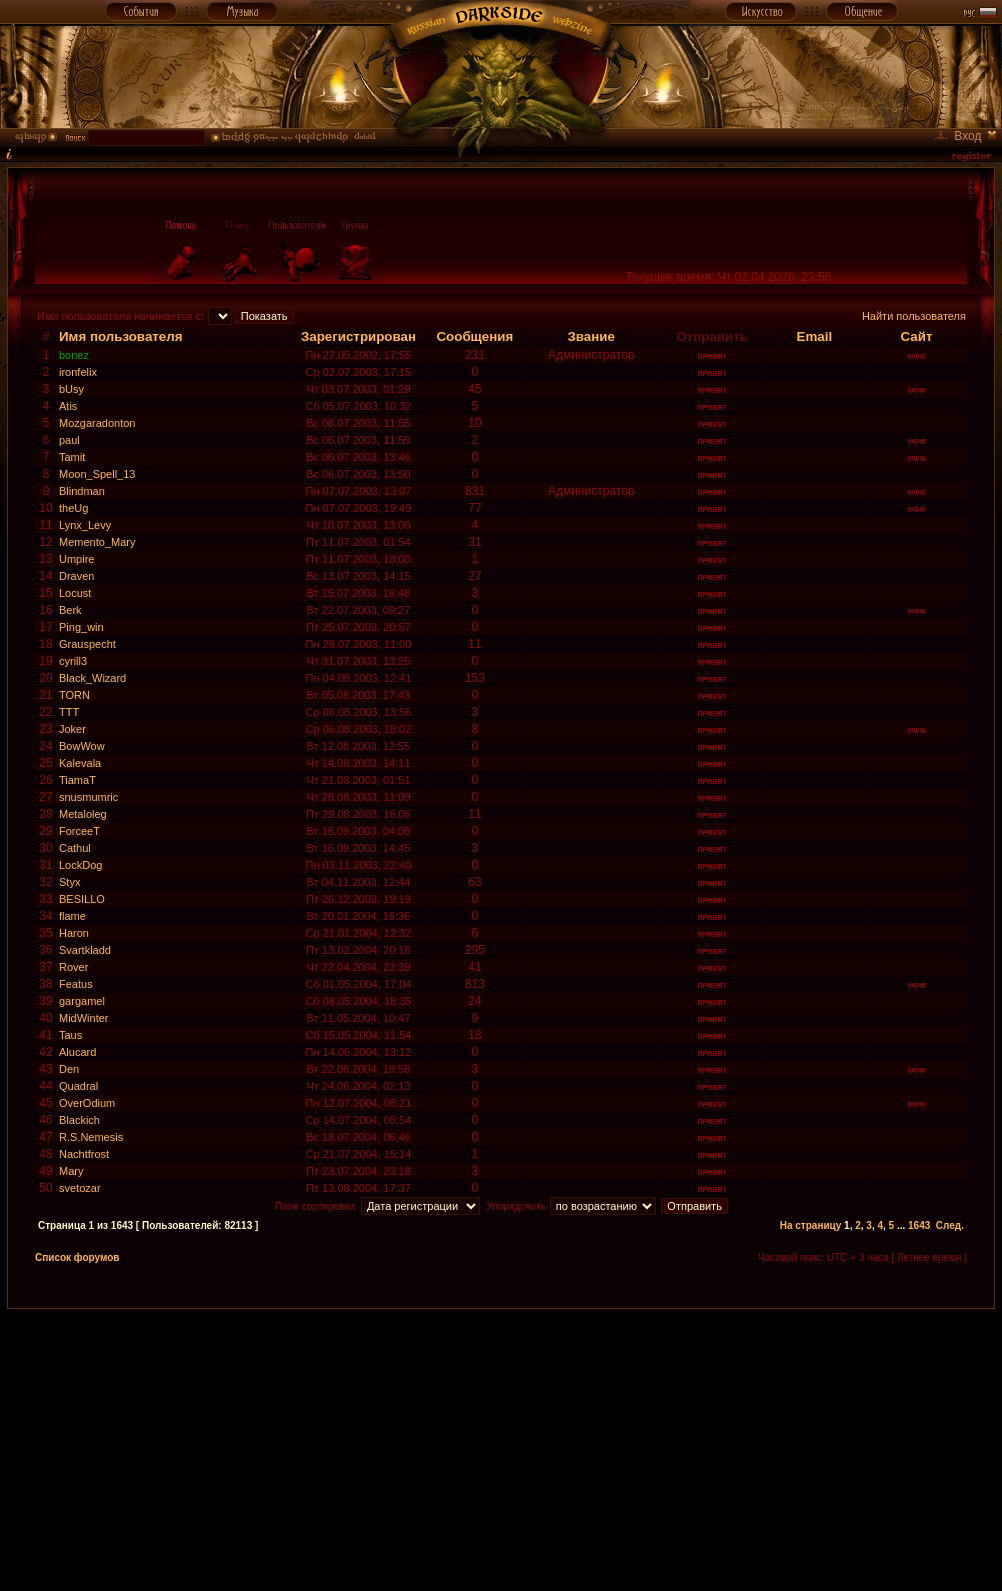  Describe the element at coordinates (80, 1188) in the screenshot. I see `svetozar` at that location.